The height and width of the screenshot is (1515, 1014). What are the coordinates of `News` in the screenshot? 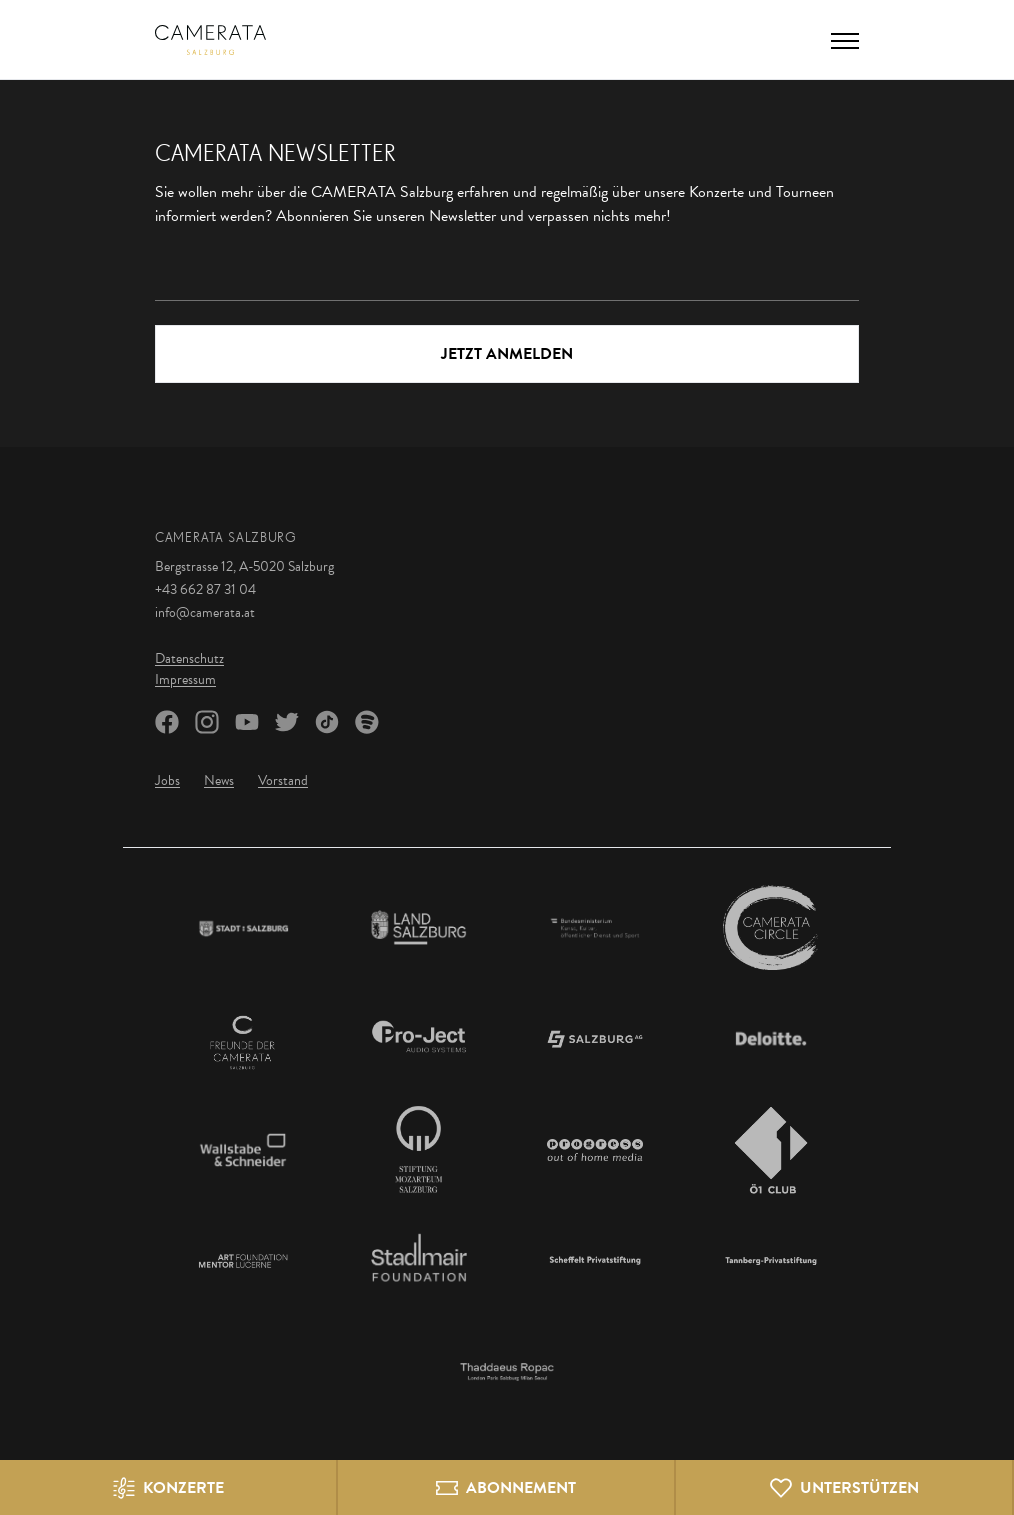 It's located at (219, 780).